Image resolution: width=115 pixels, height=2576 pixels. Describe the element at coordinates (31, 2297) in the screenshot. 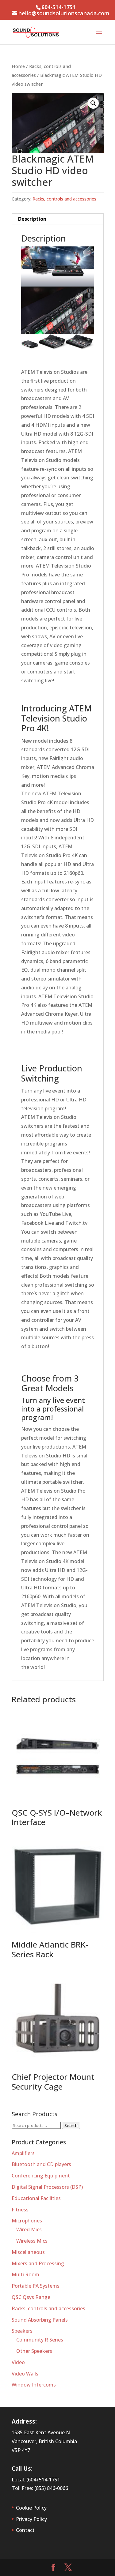

I see `QSC Qsys Range` at that location.